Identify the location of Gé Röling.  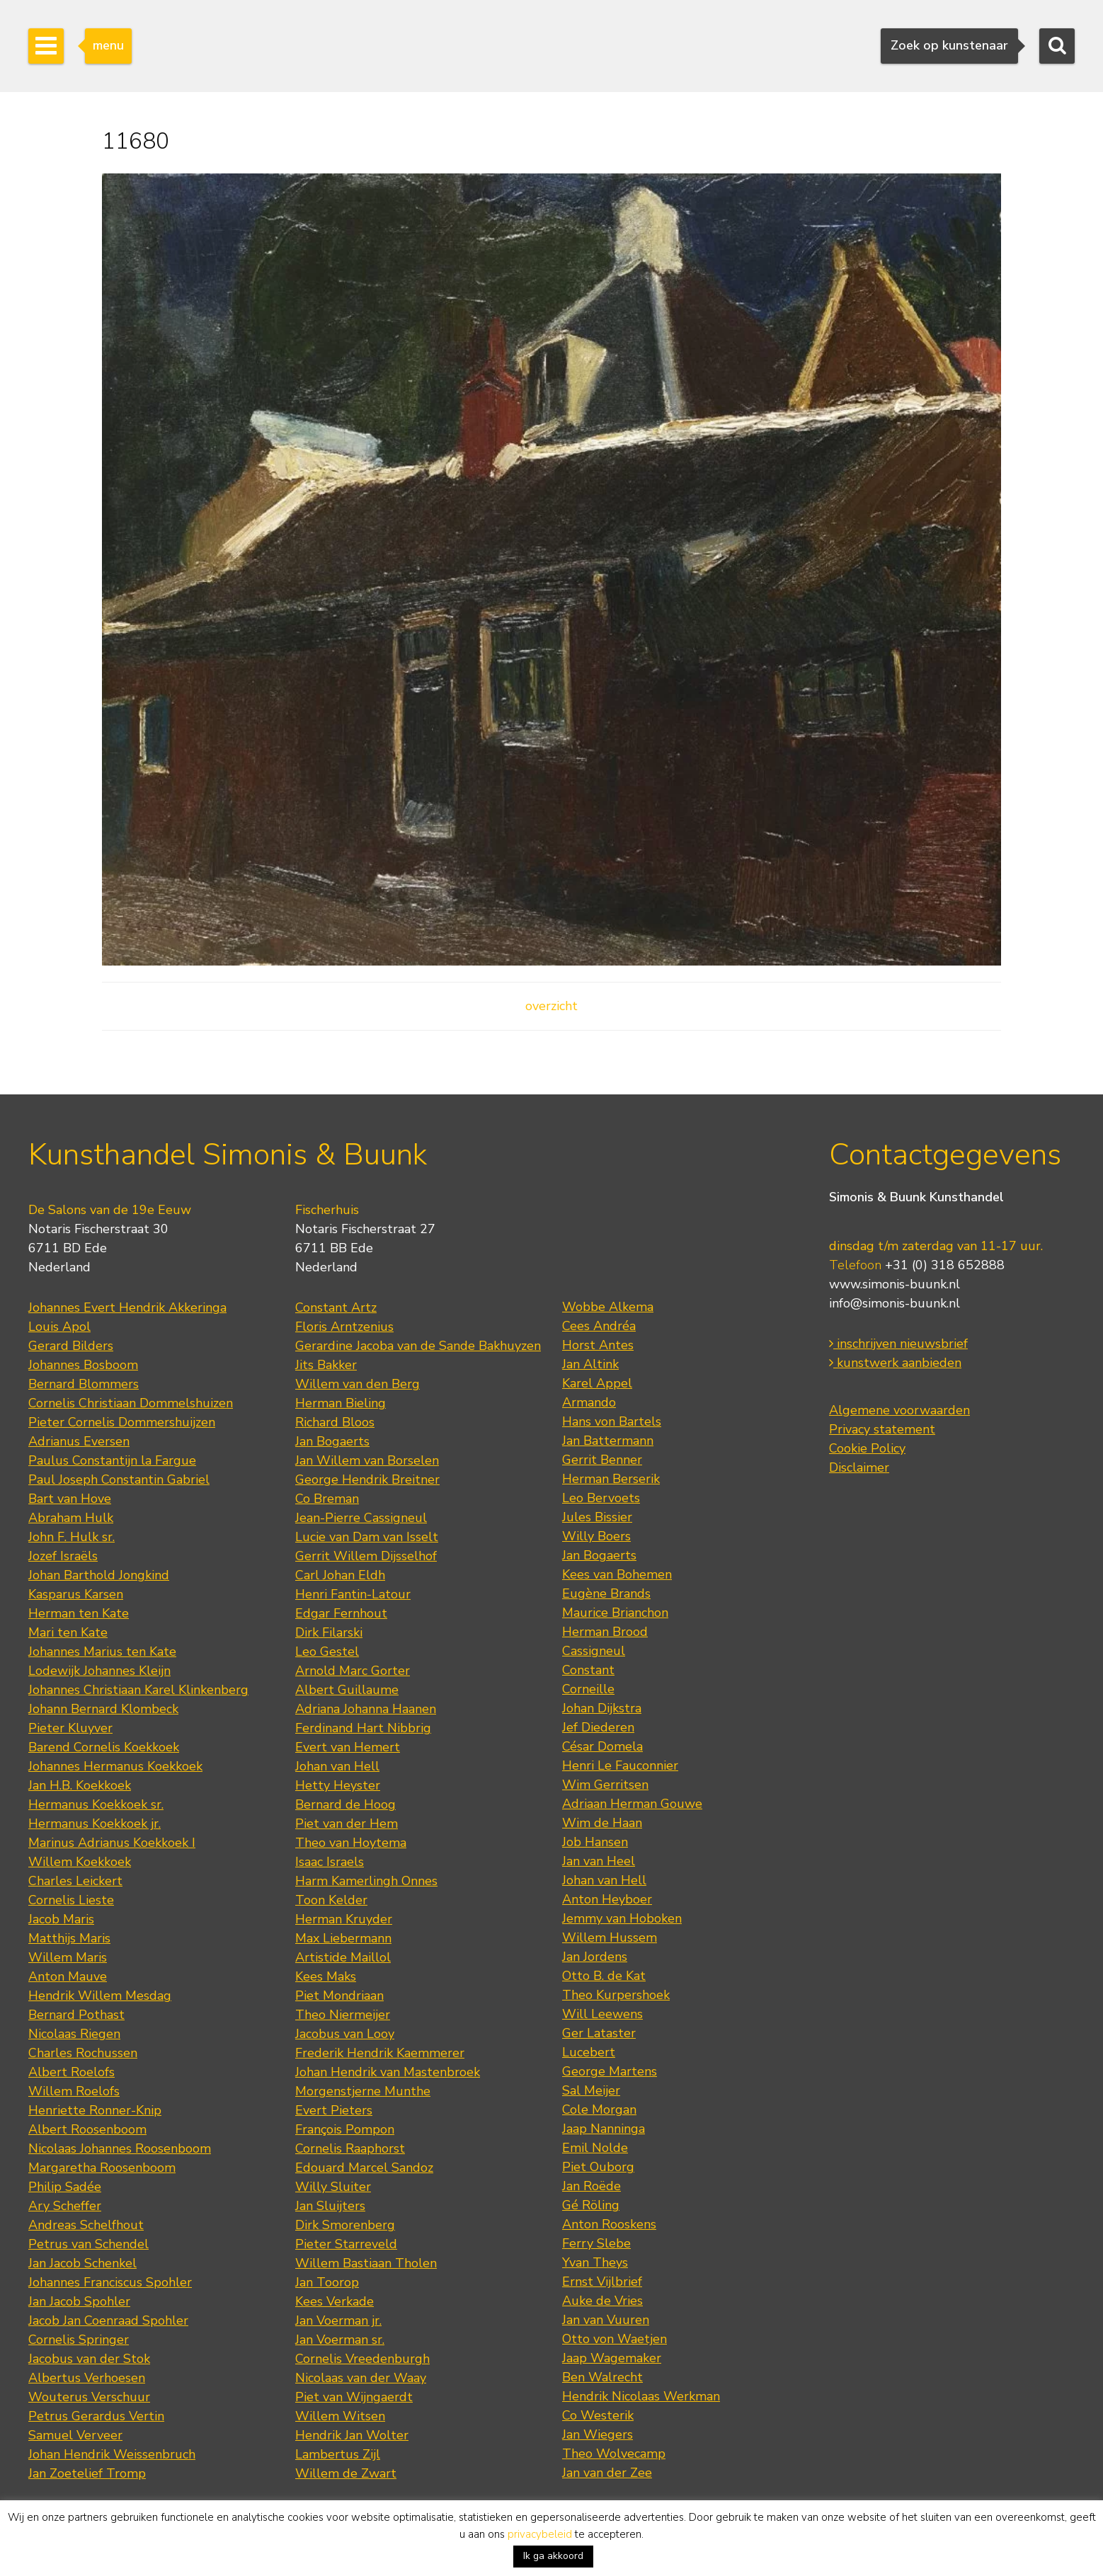
(590, 2205).